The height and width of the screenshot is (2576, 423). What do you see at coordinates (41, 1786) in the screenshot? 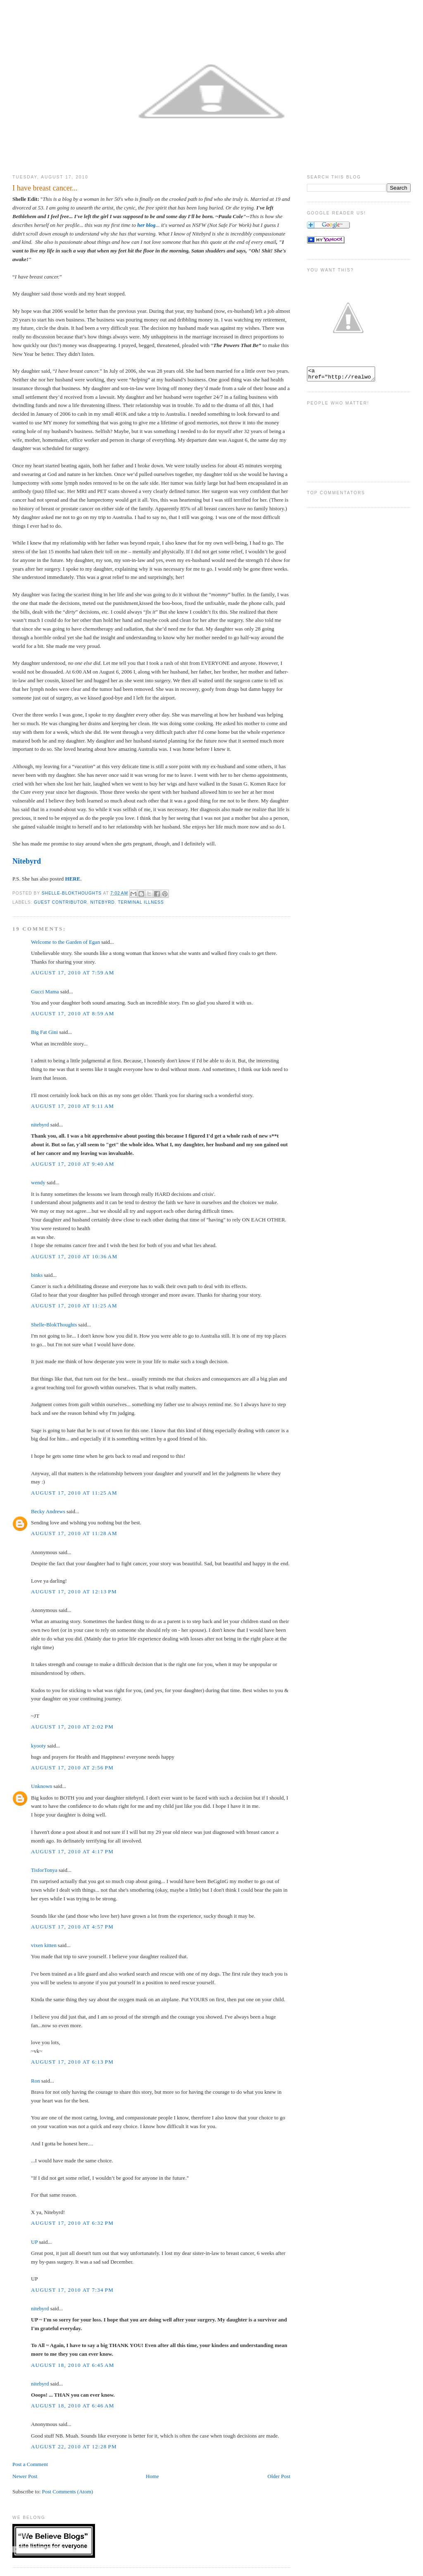
I see `Unknown` at bounding box center [41, 1786].